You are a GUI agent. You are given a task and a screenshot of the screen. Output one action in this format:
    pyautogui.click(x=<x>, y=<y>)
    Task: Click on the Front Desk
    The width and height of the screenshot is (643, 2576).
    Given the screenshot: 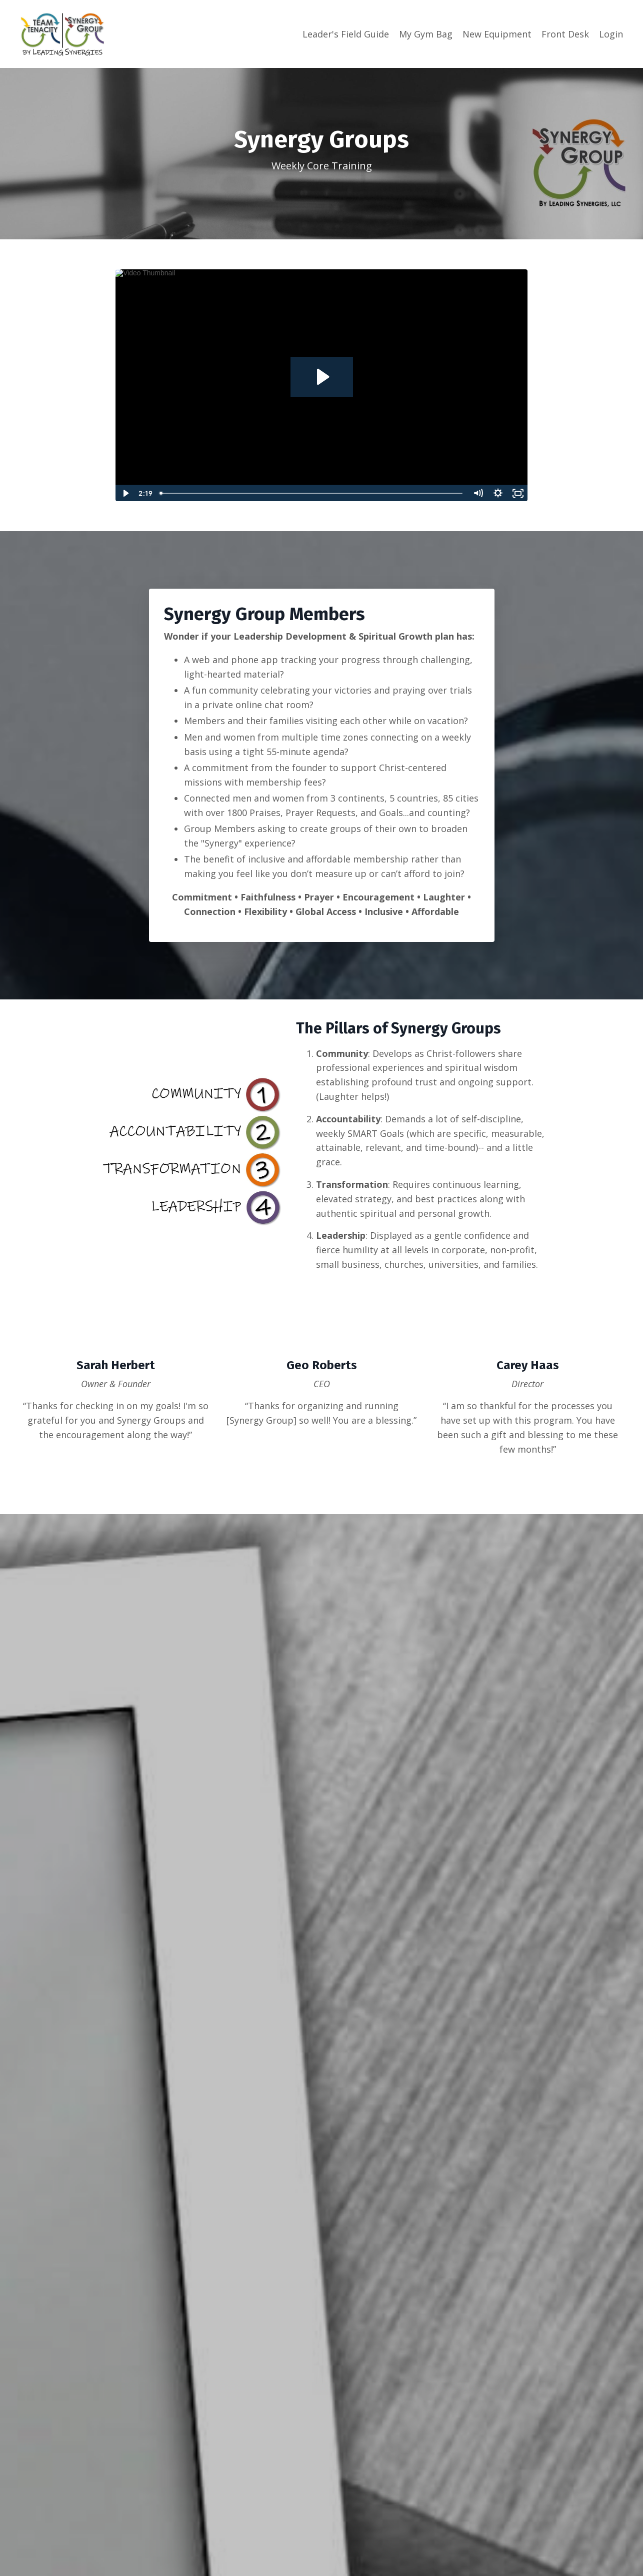 What is the action you would take?
    pyautogui.click(x=565, y=34)
    